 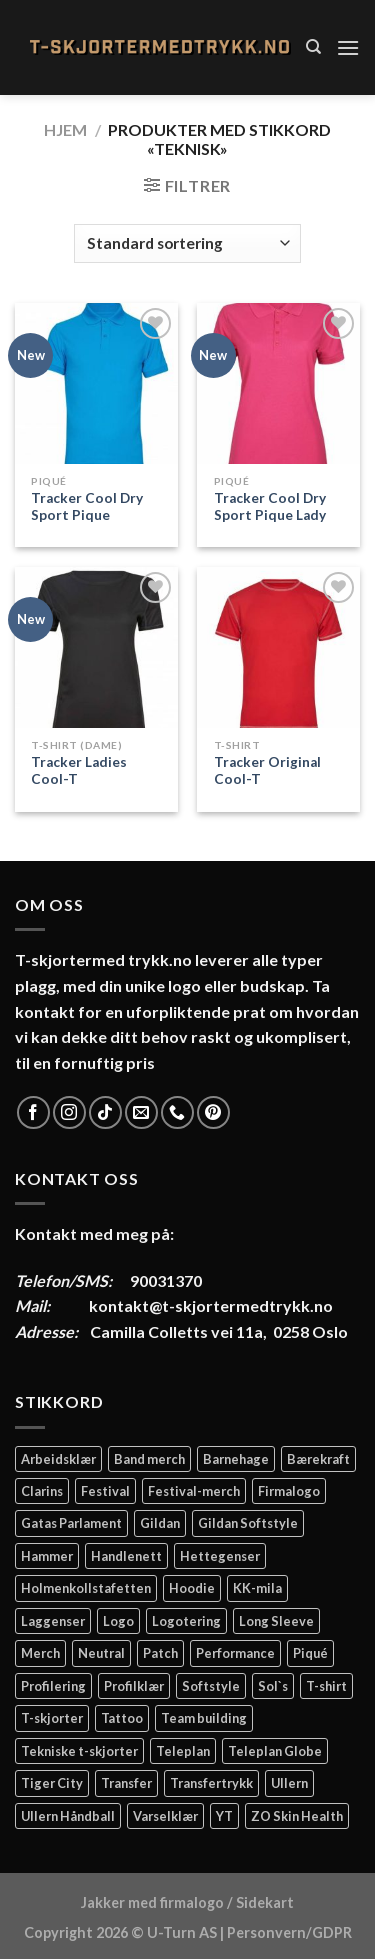 What do you see at coordinates (186, 1621) in the screenshot?
I see `Logotering [Logotering (4 elementer)]` at bounding box center [186, 1621].